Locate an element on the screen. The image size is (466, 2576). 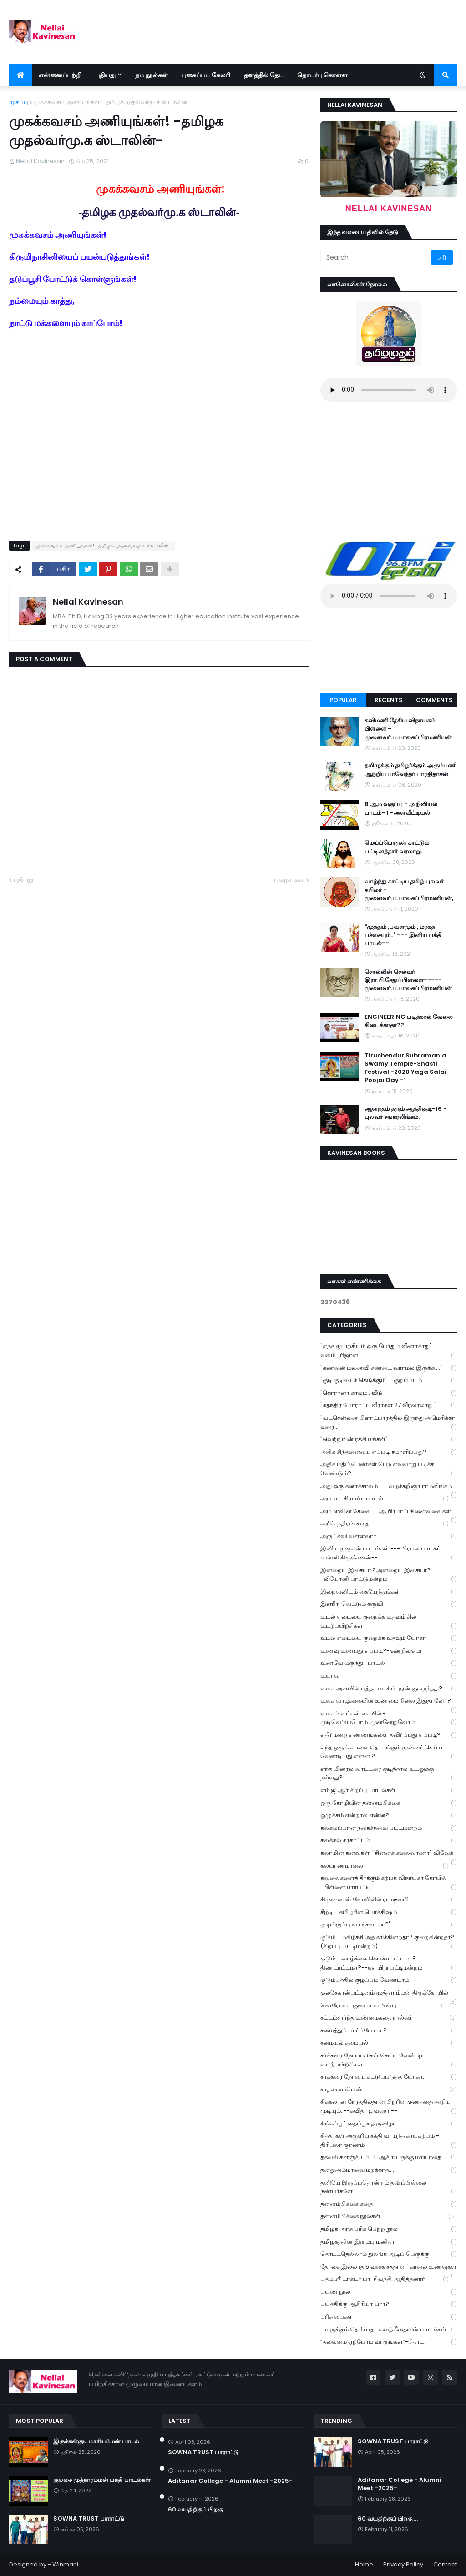
Your browser does not support the audio element. is located at coordinates (388, 390).